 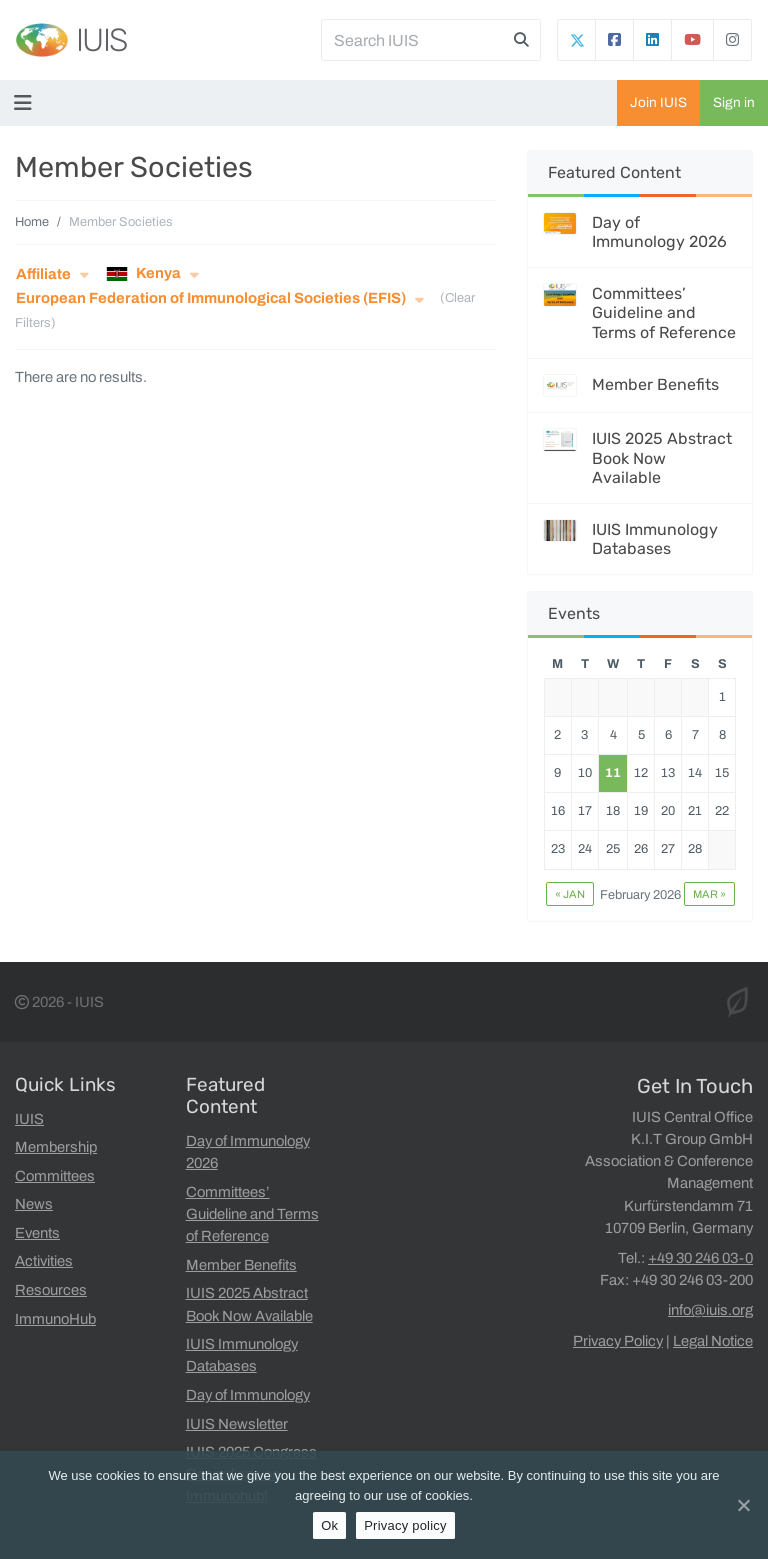 I want to click on IUIS Immunology Databases, so click(x=655, y=539).